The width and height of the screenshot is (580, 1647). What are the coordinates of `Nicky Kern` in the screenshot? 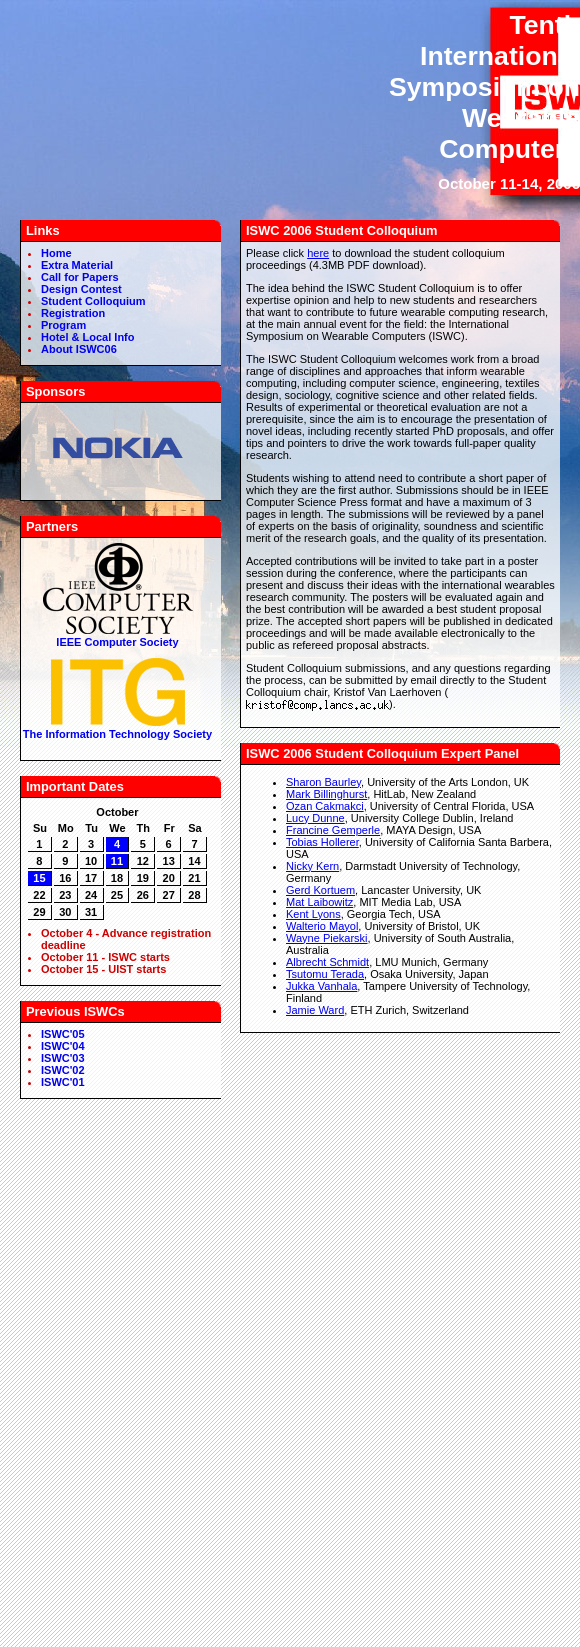 It's located at (312, 866).